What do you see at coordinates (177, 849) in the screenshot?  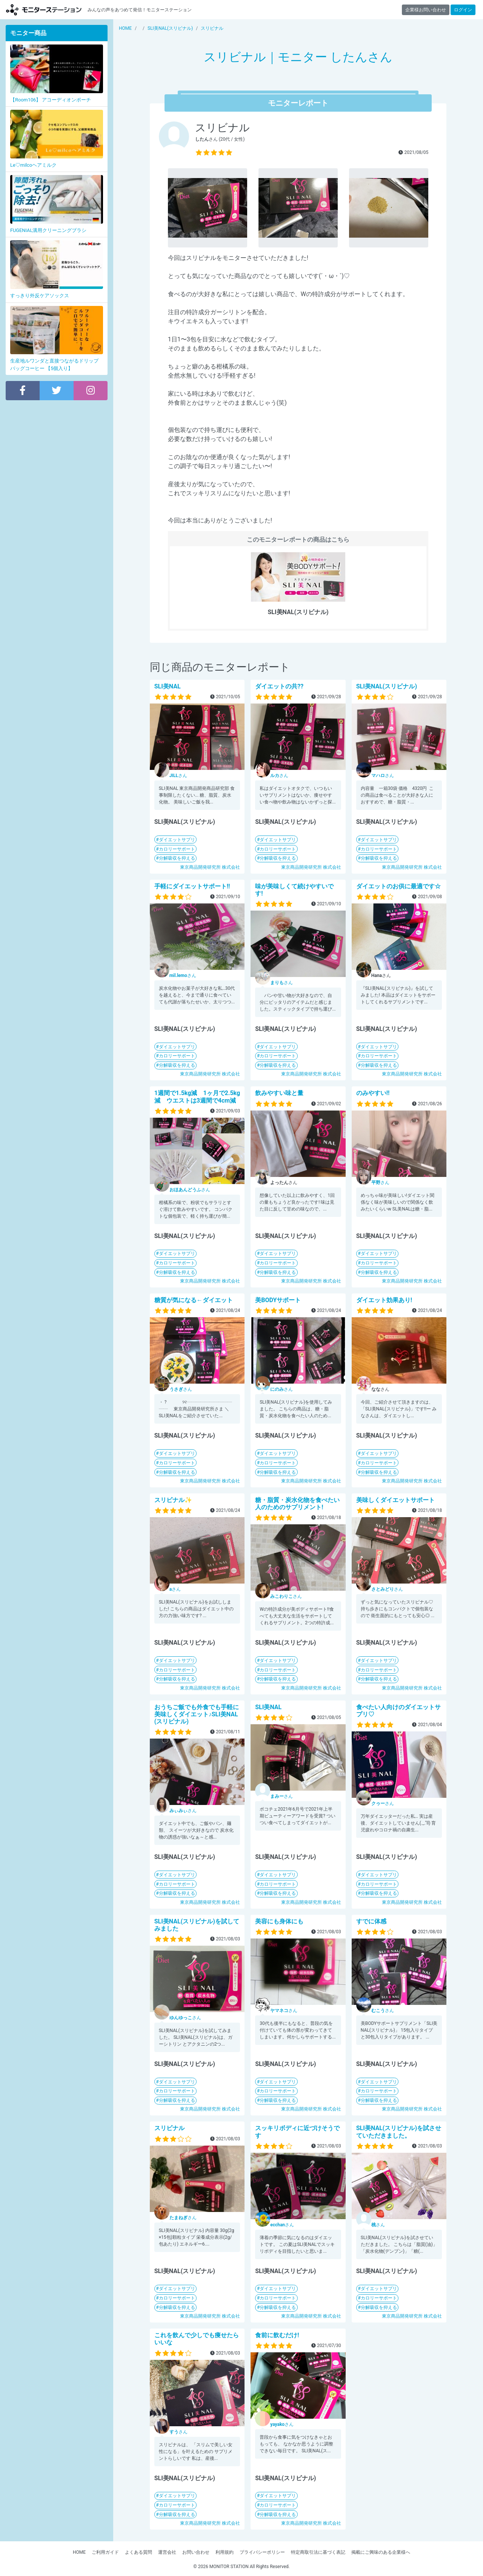 I see `カロリーサポート` at bounding box center [177, 849].